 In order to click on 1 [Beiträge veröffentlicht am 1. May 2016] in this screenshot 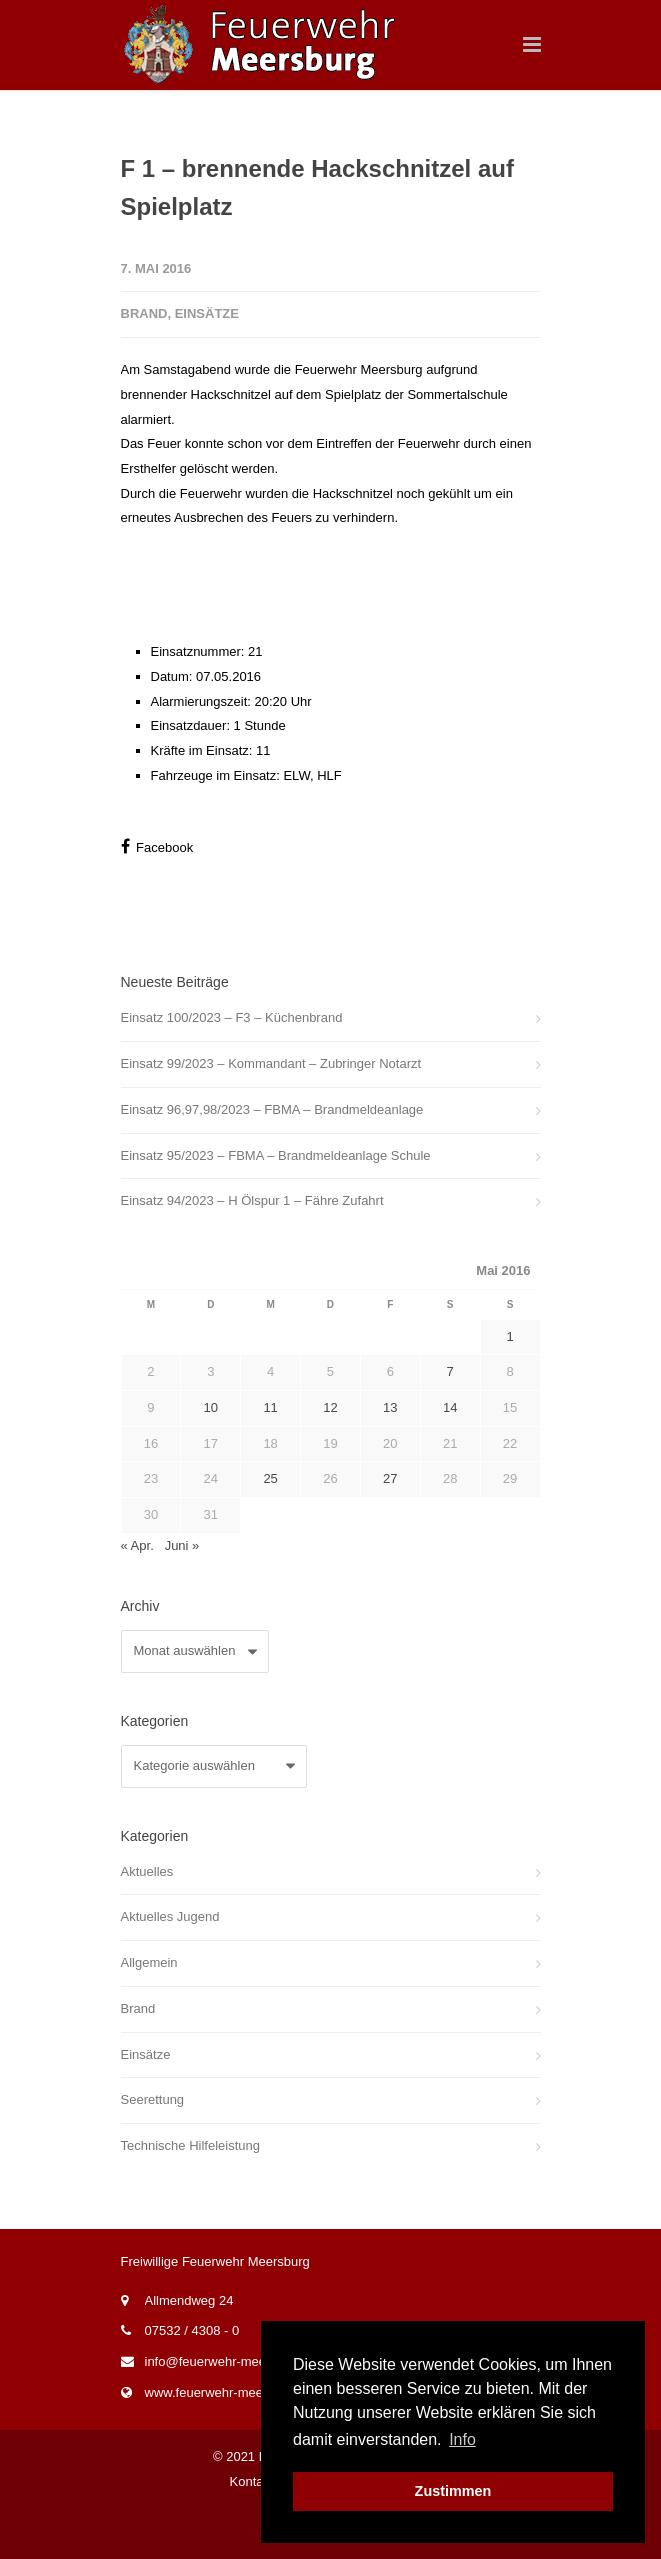, I will do `click(509, 1336)`.